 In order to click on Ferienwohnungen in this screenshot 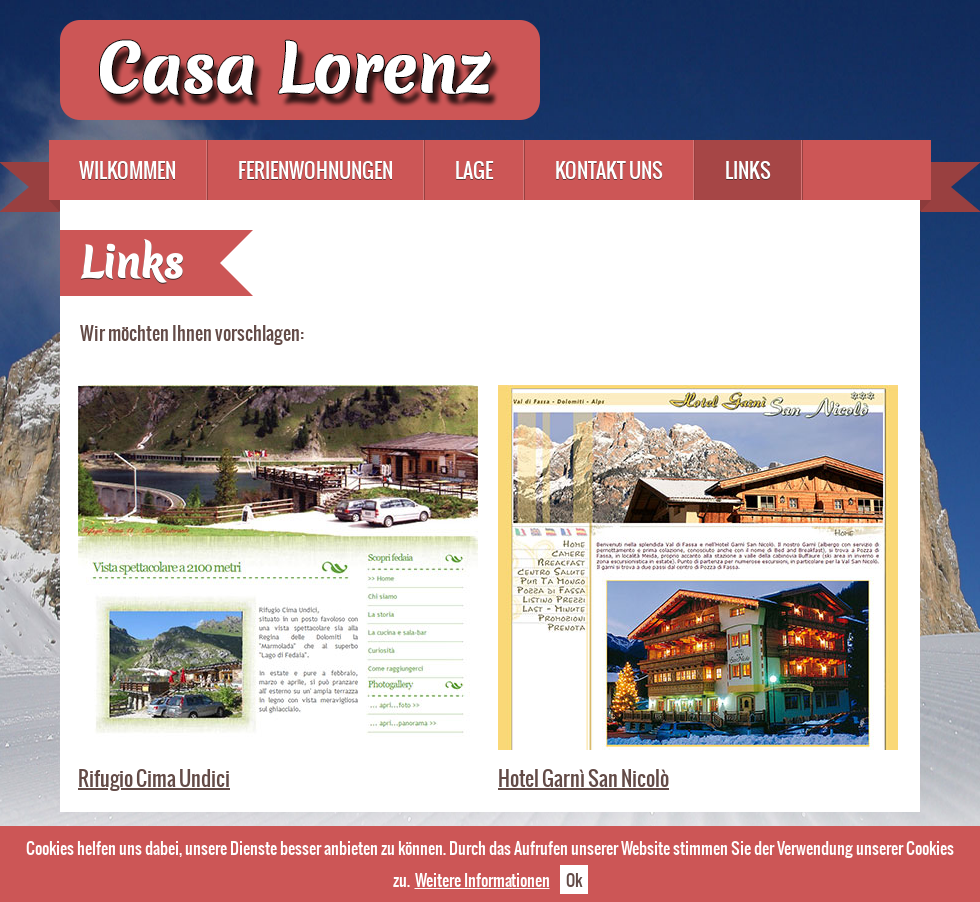, I will do `click(315, 170)`.